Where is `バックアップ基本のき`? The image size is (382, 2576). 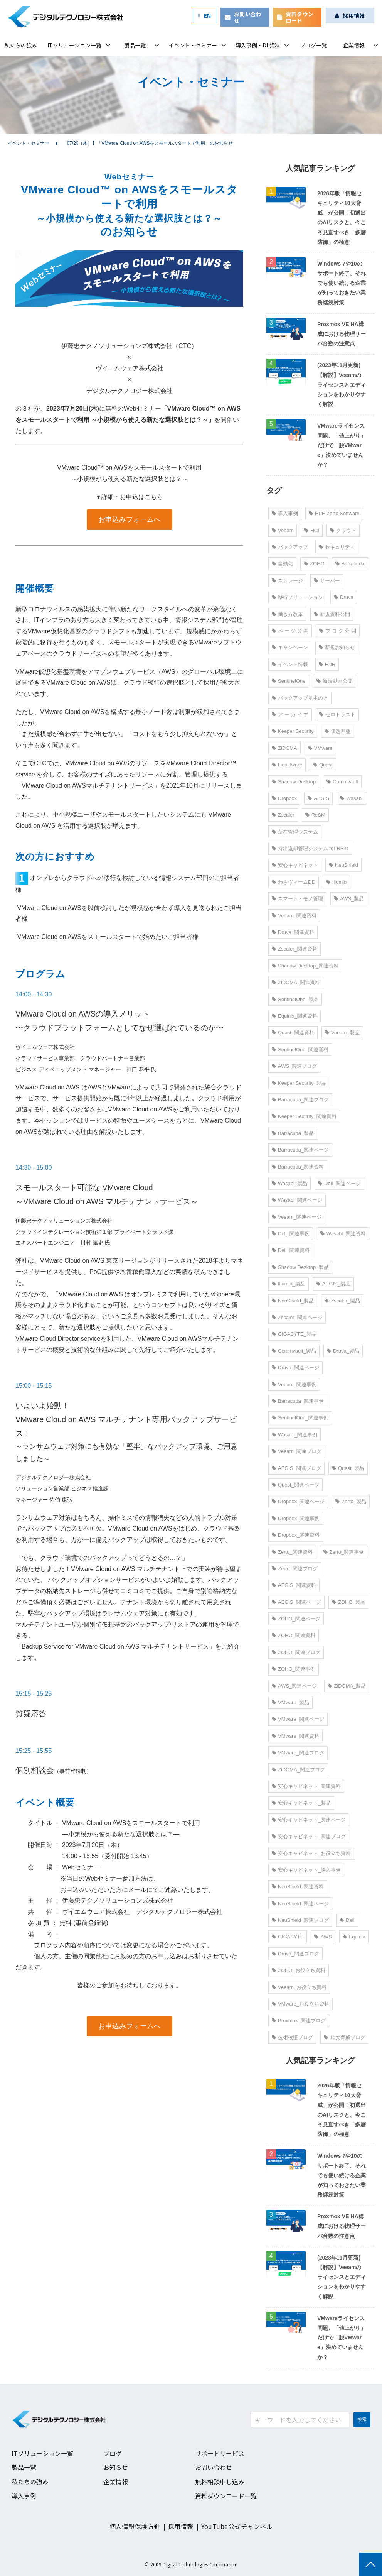
バックアップ基本のき is located at coordinates (300, 698).